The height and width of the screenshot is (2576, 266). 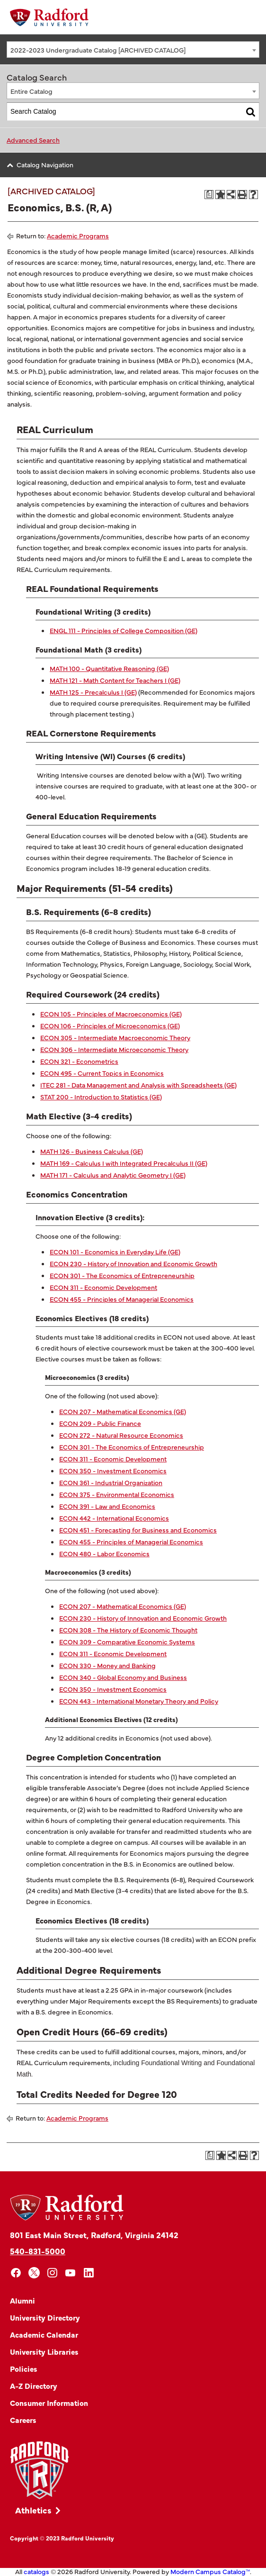 What do you see at coordinates (36, 2571) in the screenshot?
I see `catalogs` at bounding box center [36, 2571].